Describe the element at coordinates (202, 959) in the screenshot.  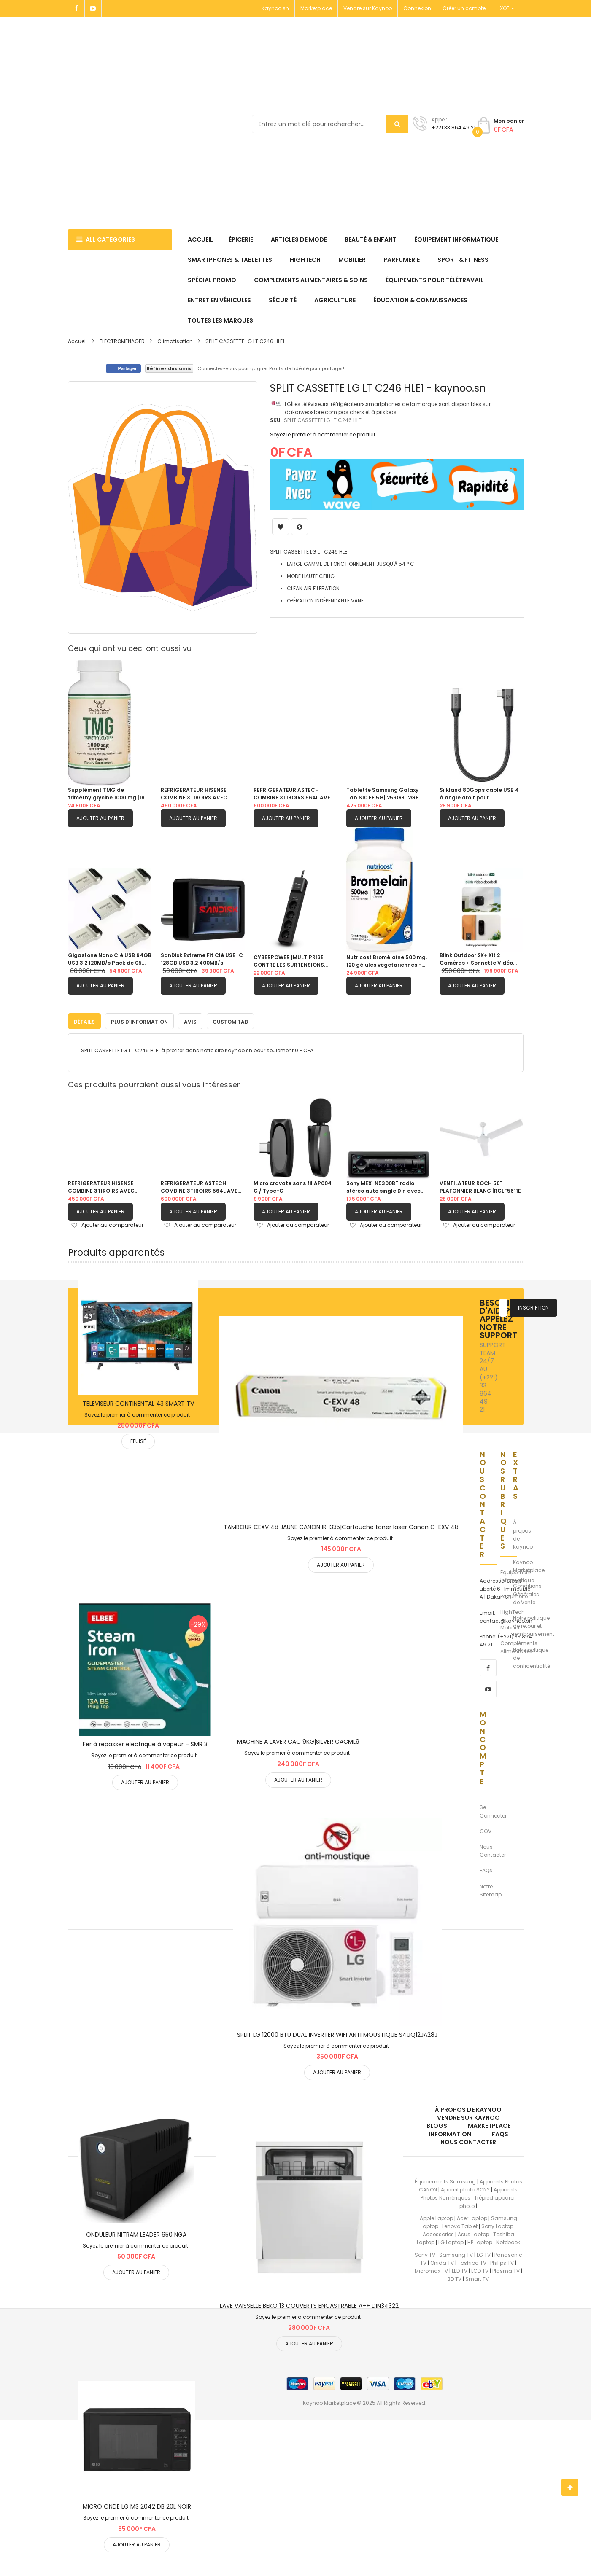
I see `SanDisk Extreme Fit Clé USB-C 128GB USB 3.2 400MB/s` at that location.